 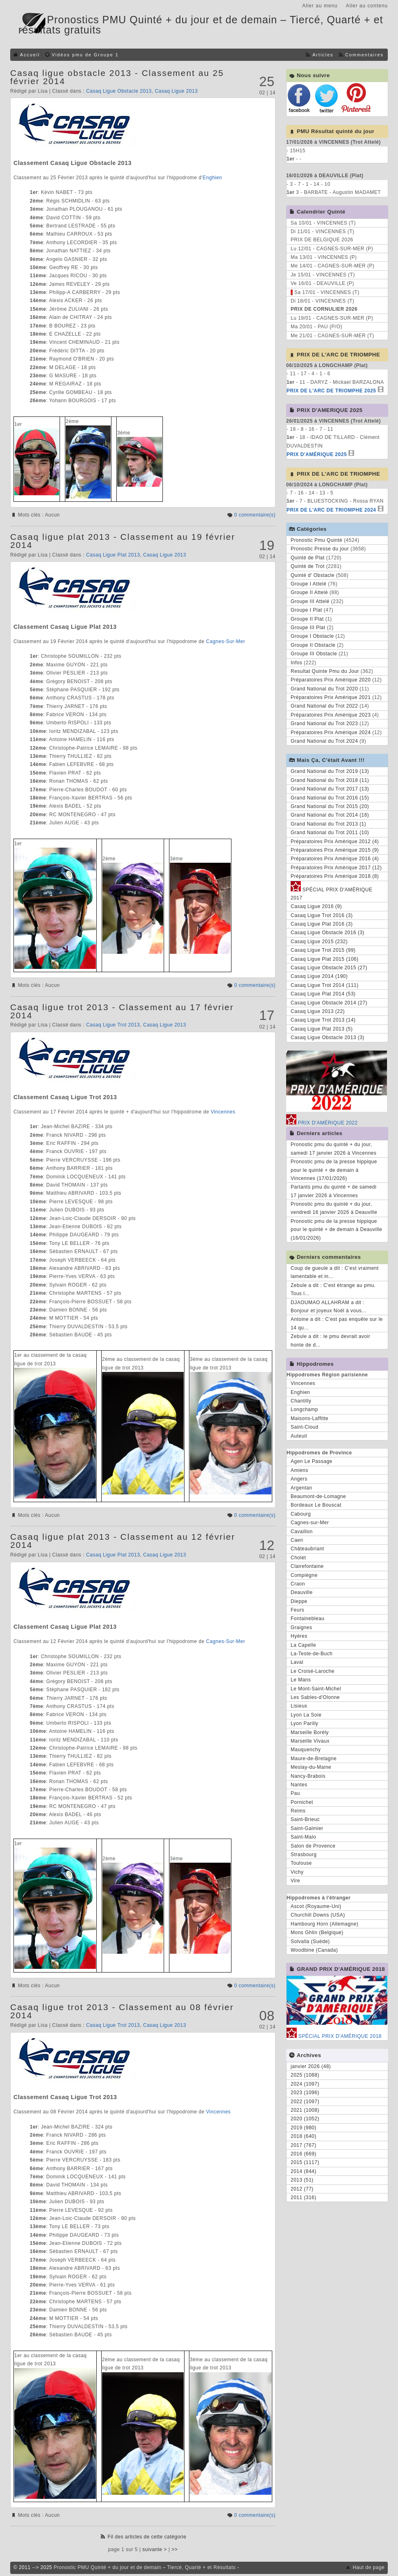 I want to click on Saint-Galmier, so click(x=307, y=1828).